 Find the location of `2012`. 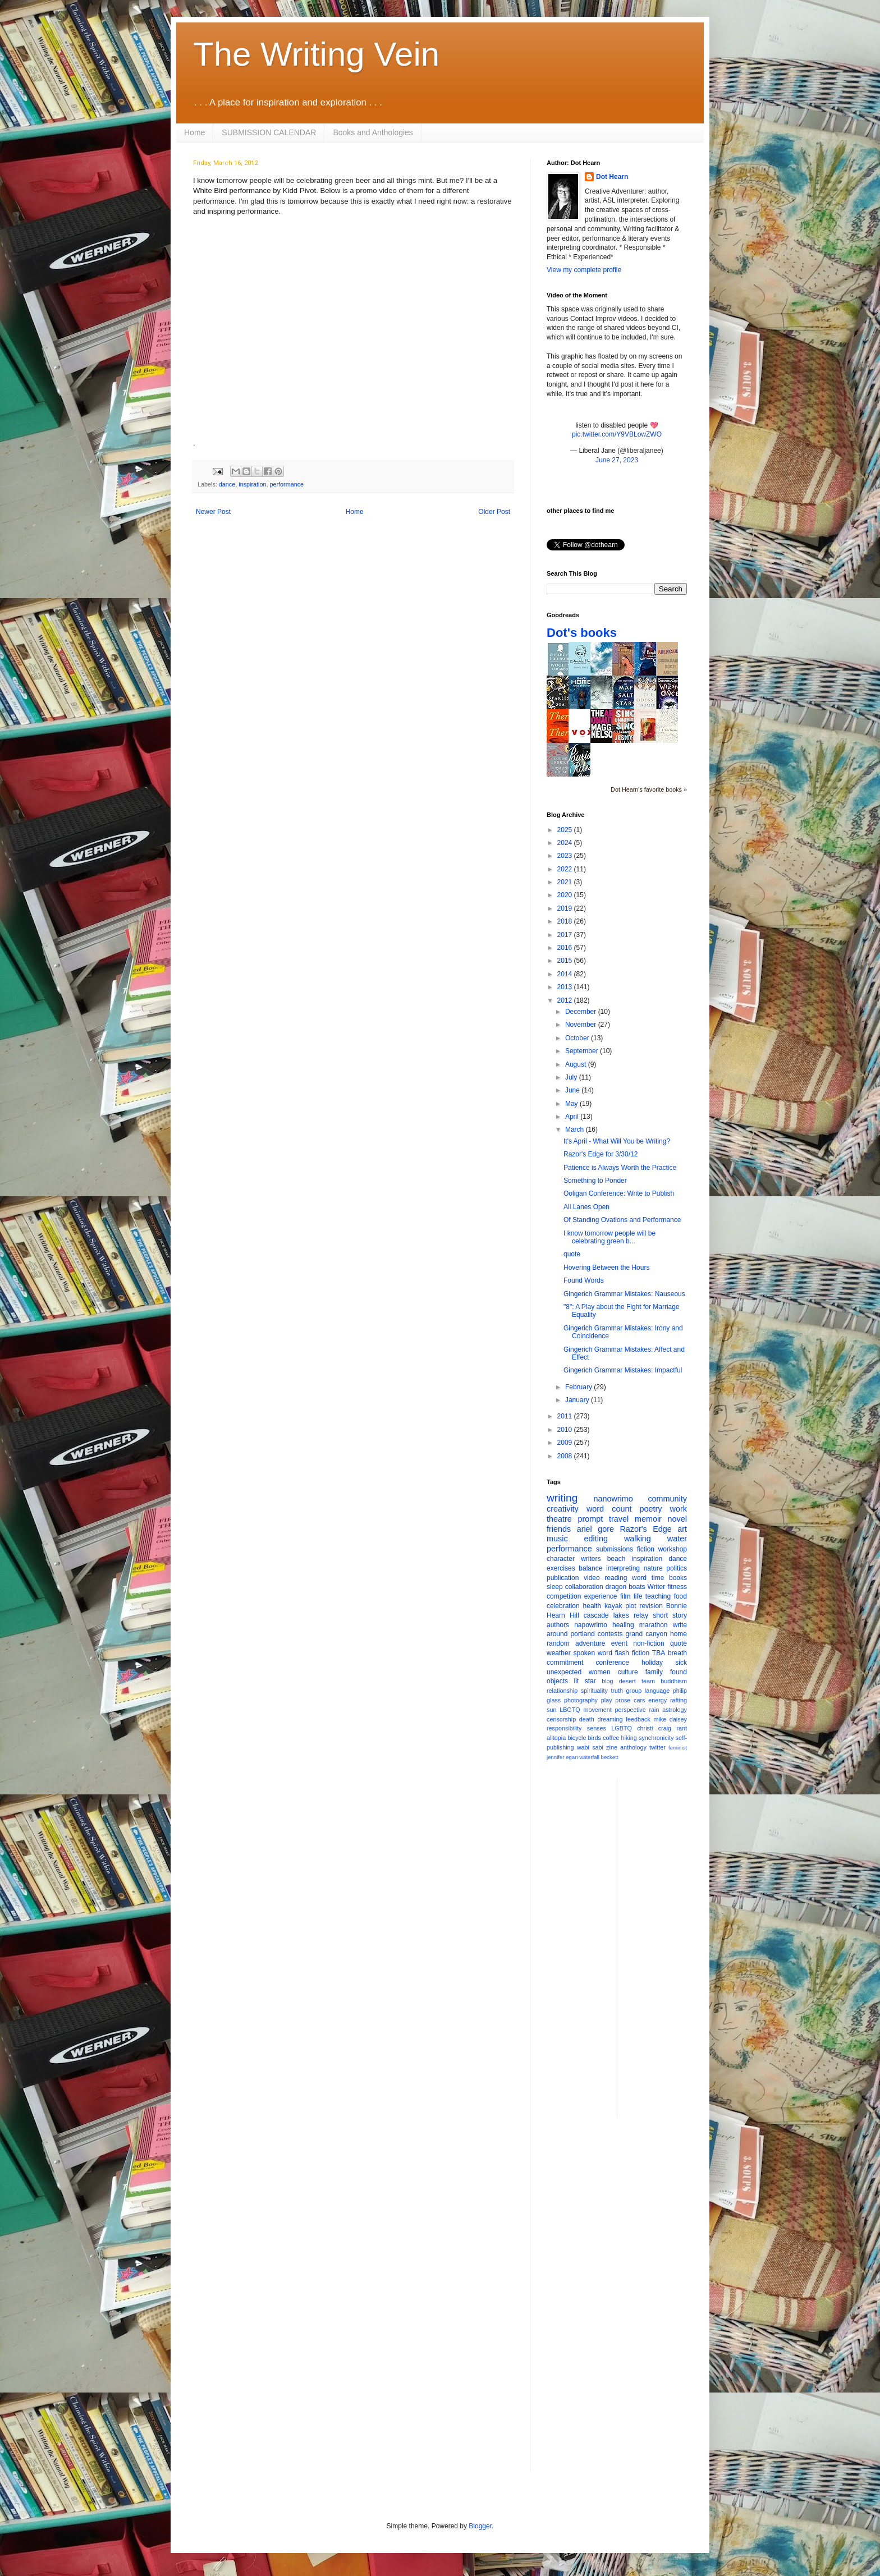

2012 is located at coordinates (565, 1000).